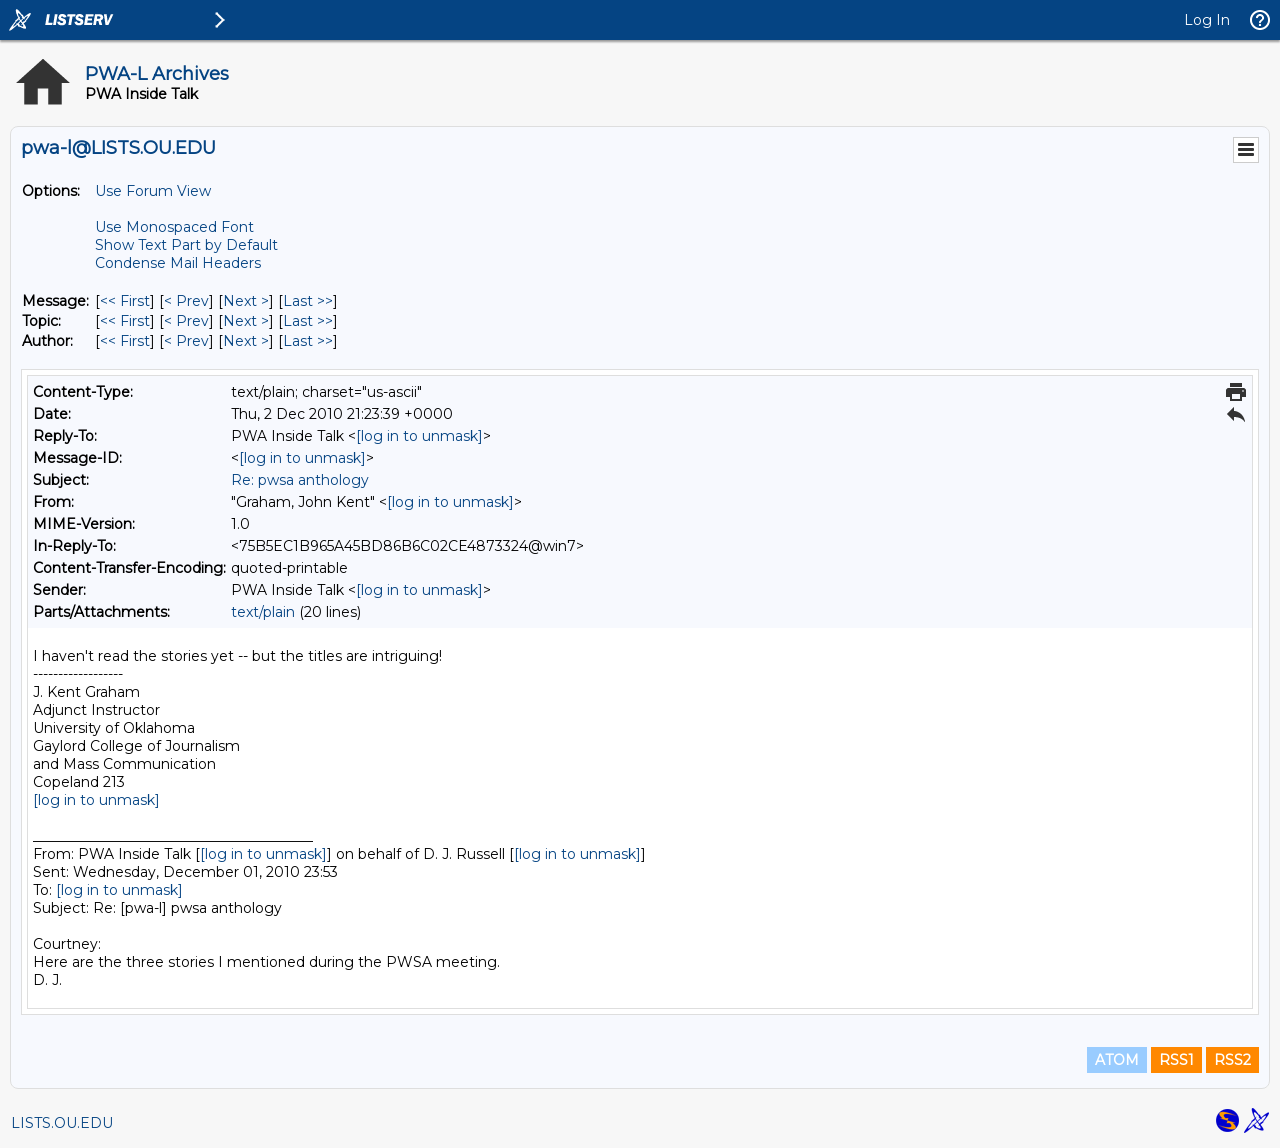  What do you see at coordinates (125, 301) in the screenshot?
I see `<< First [First Message]` at bounding box center [125, 301].